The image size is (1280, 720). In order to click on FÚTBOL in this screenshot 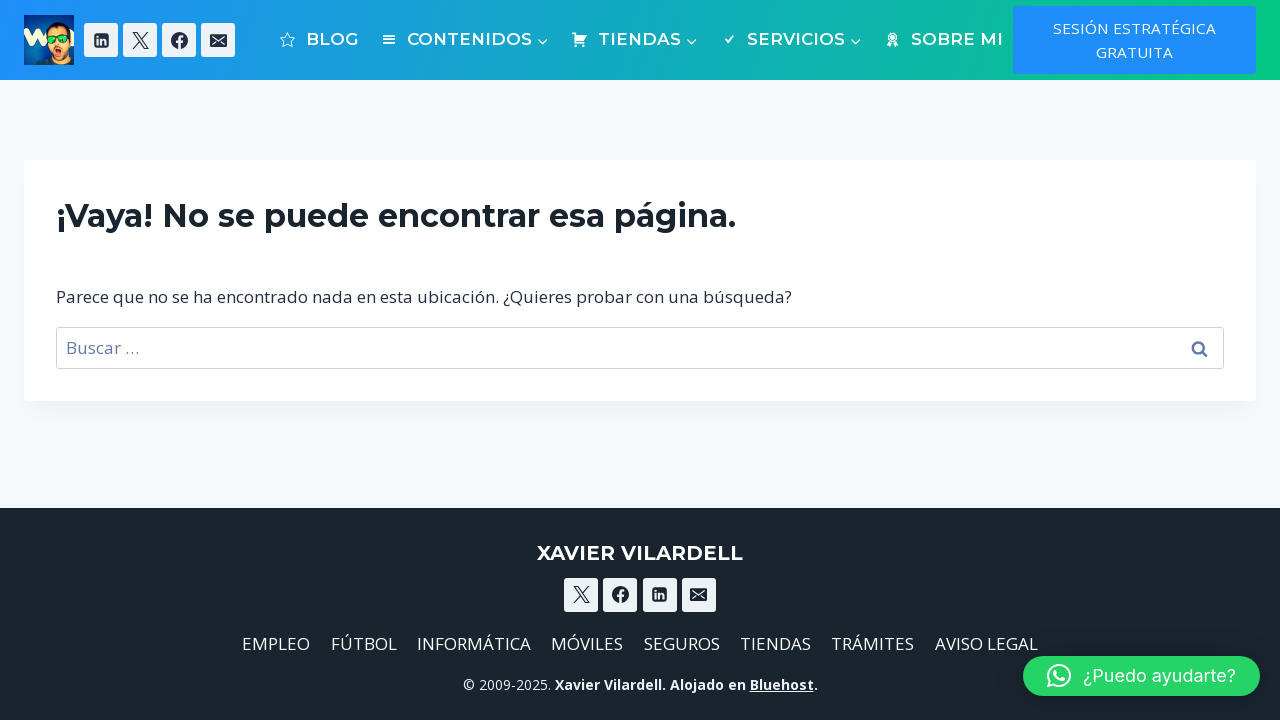, I will do `click(364, 643)`.